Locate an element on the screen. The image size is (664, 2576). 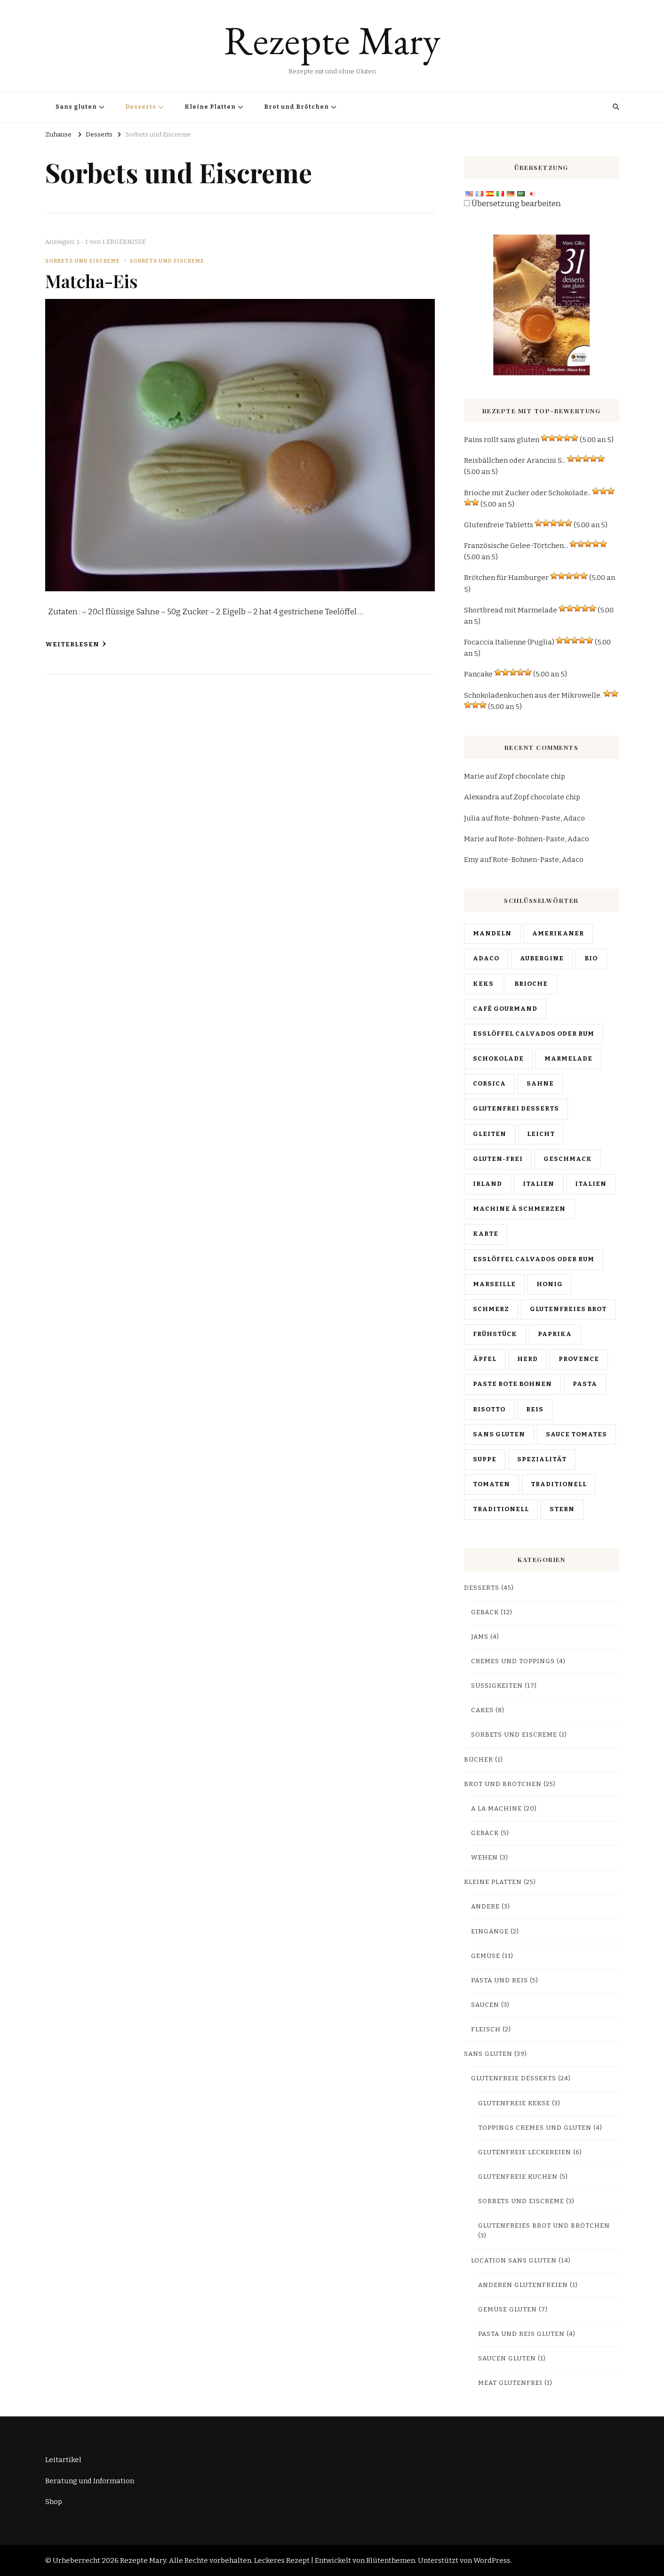
Gluten-frei [gluten free (4 items)] is located at coordinates (498, 1159).